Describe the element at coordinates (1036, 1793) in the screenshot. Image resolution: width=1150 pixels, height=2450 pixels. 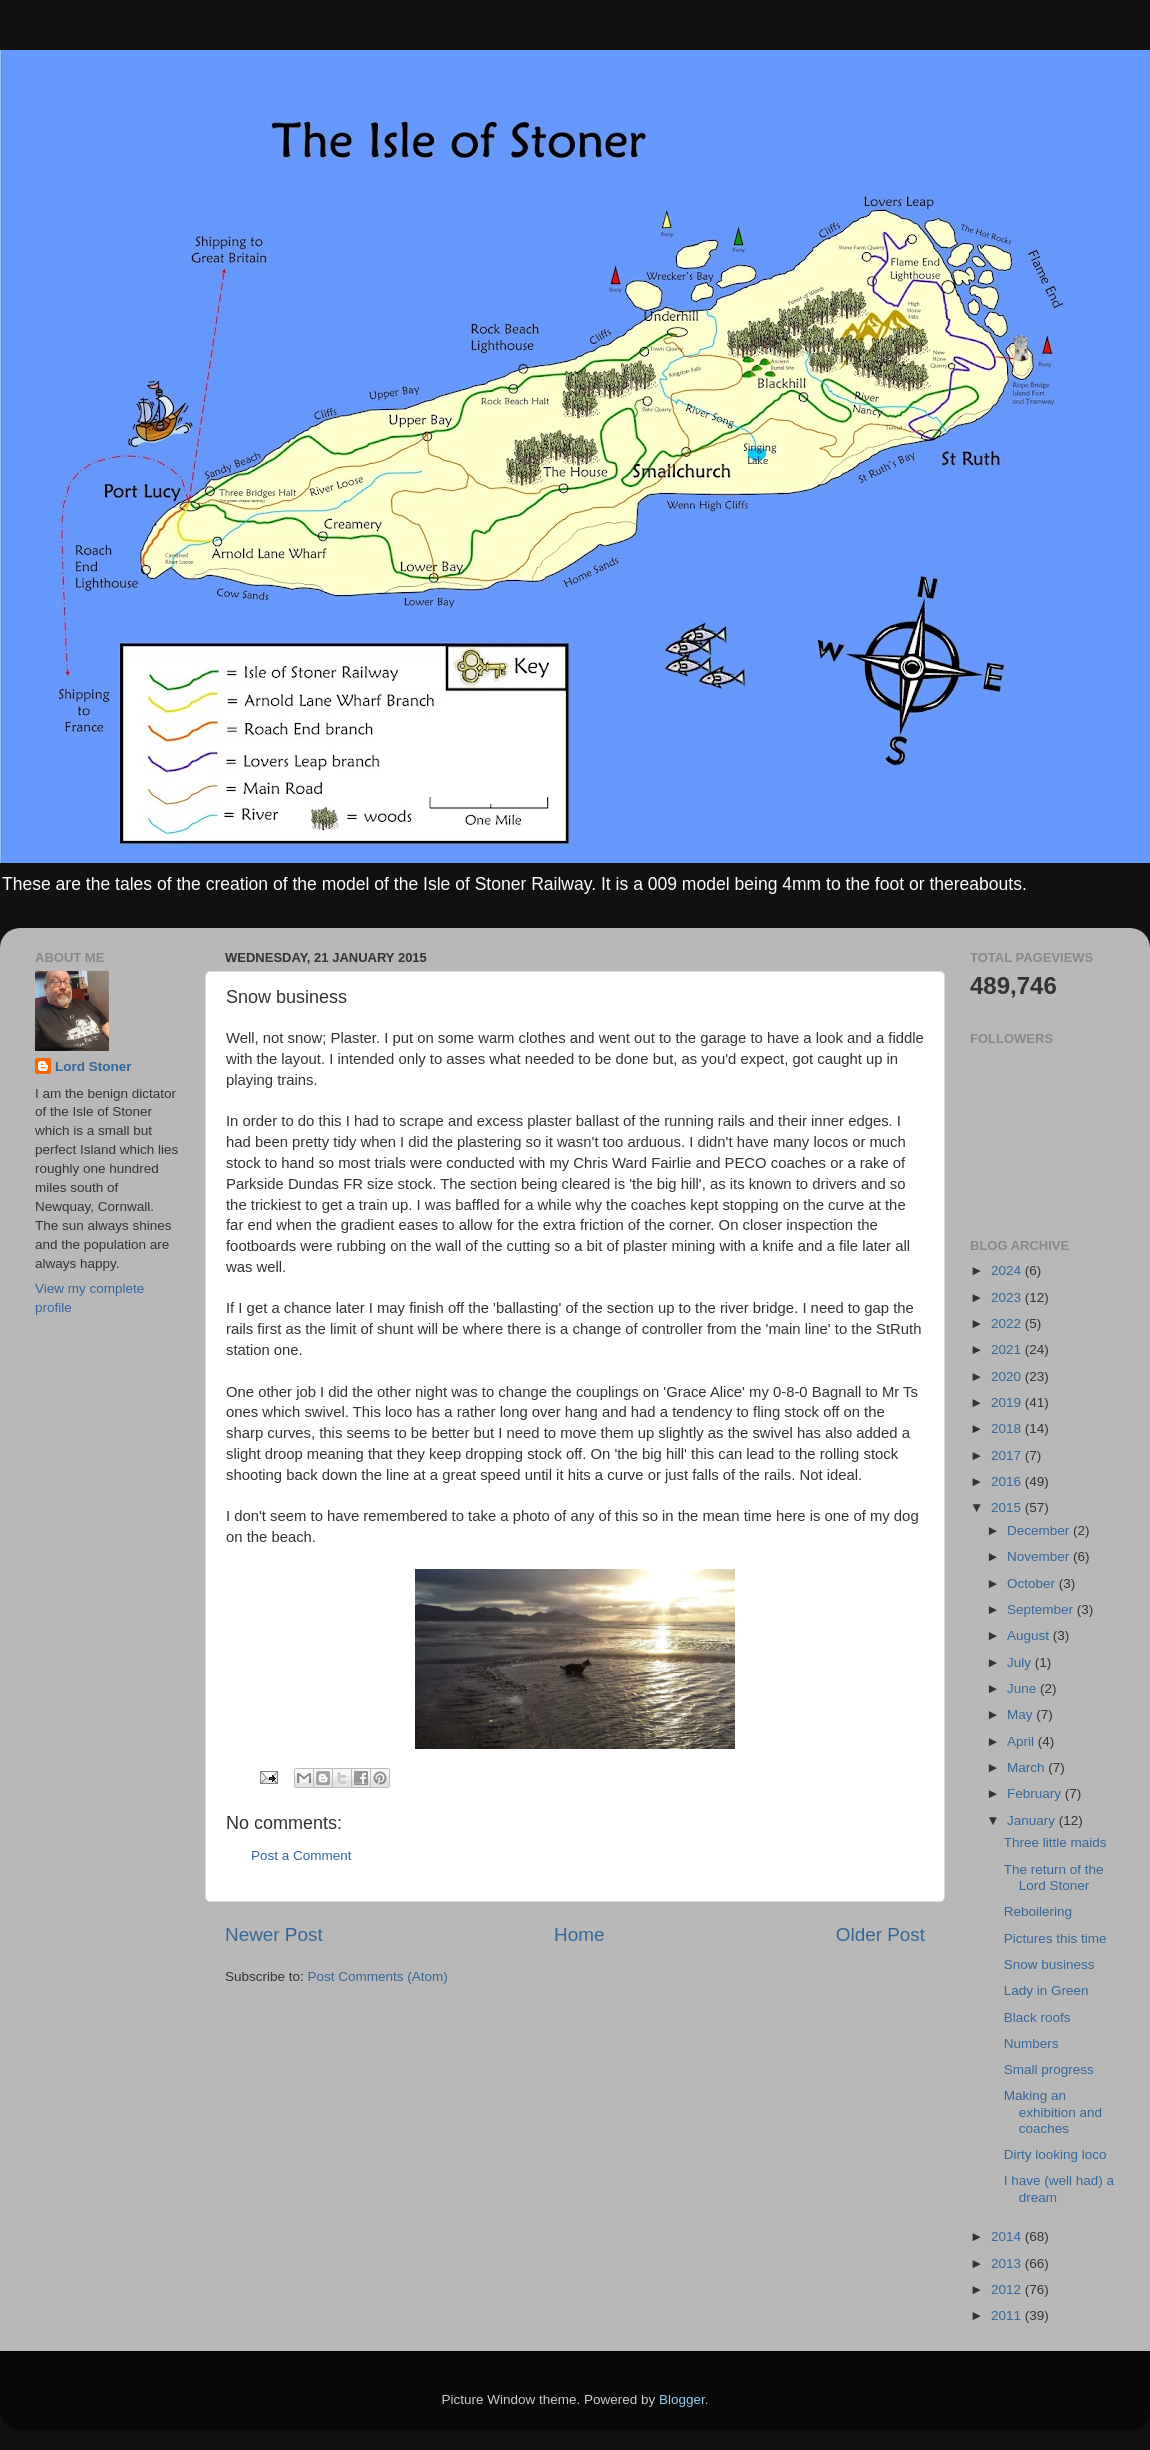
I see `February` at that location.